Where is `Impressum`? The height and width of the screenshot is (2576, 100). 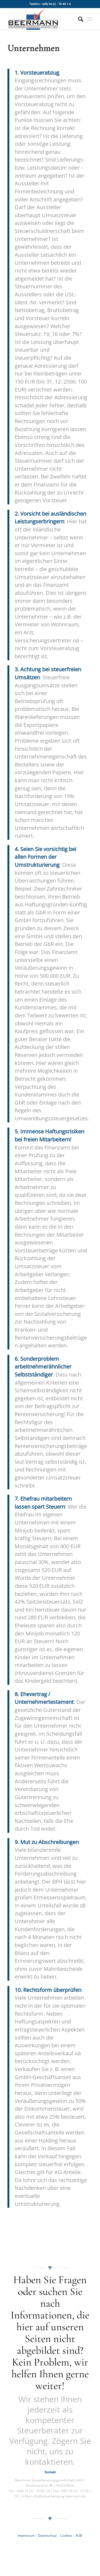 Impressum is located at coordinates (26, 2535).